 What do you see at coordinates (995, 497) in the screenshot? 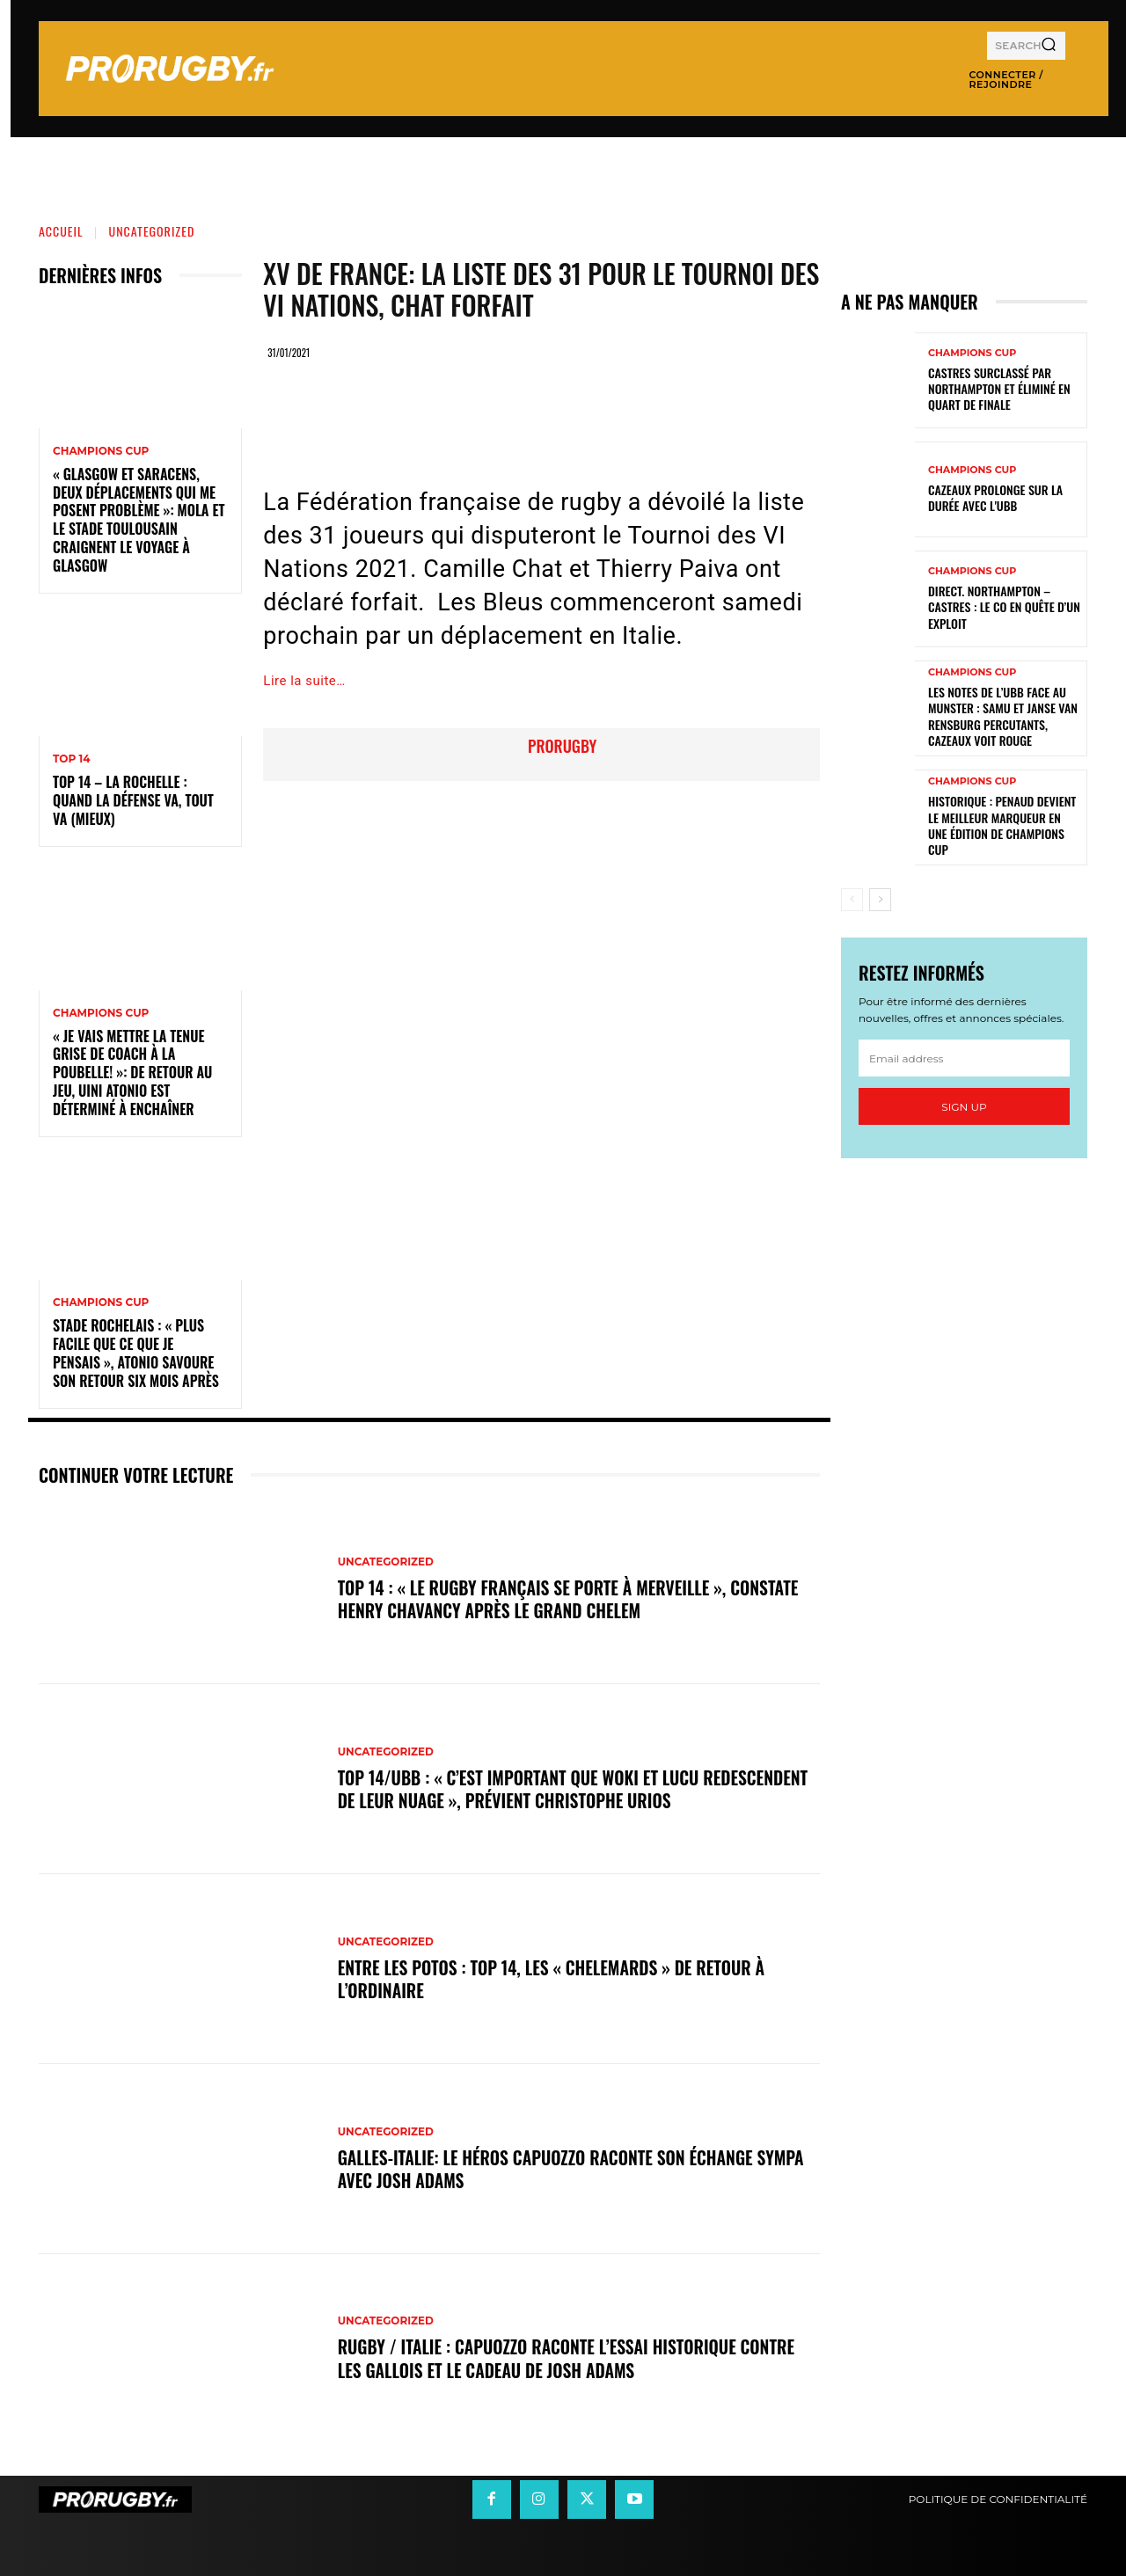
I see `Cazeaux prolonge sur la durée avec l'UBB` at bounding box center [995, 497].